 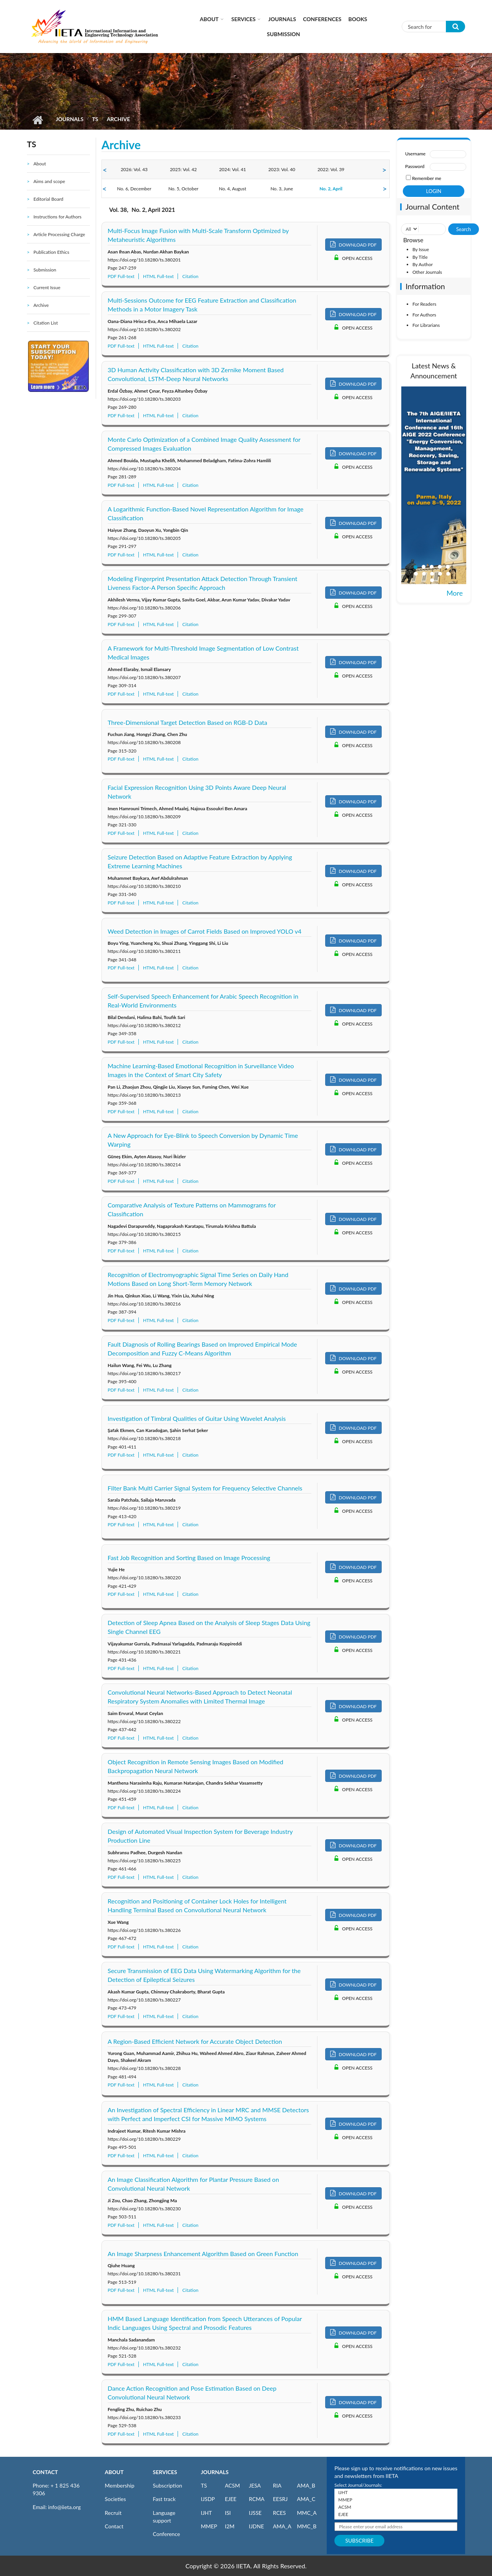 I want to click on Investigation of Timbral Qualities of Guitar Using Wavelet Analysis, so click(x=197, y=1418).